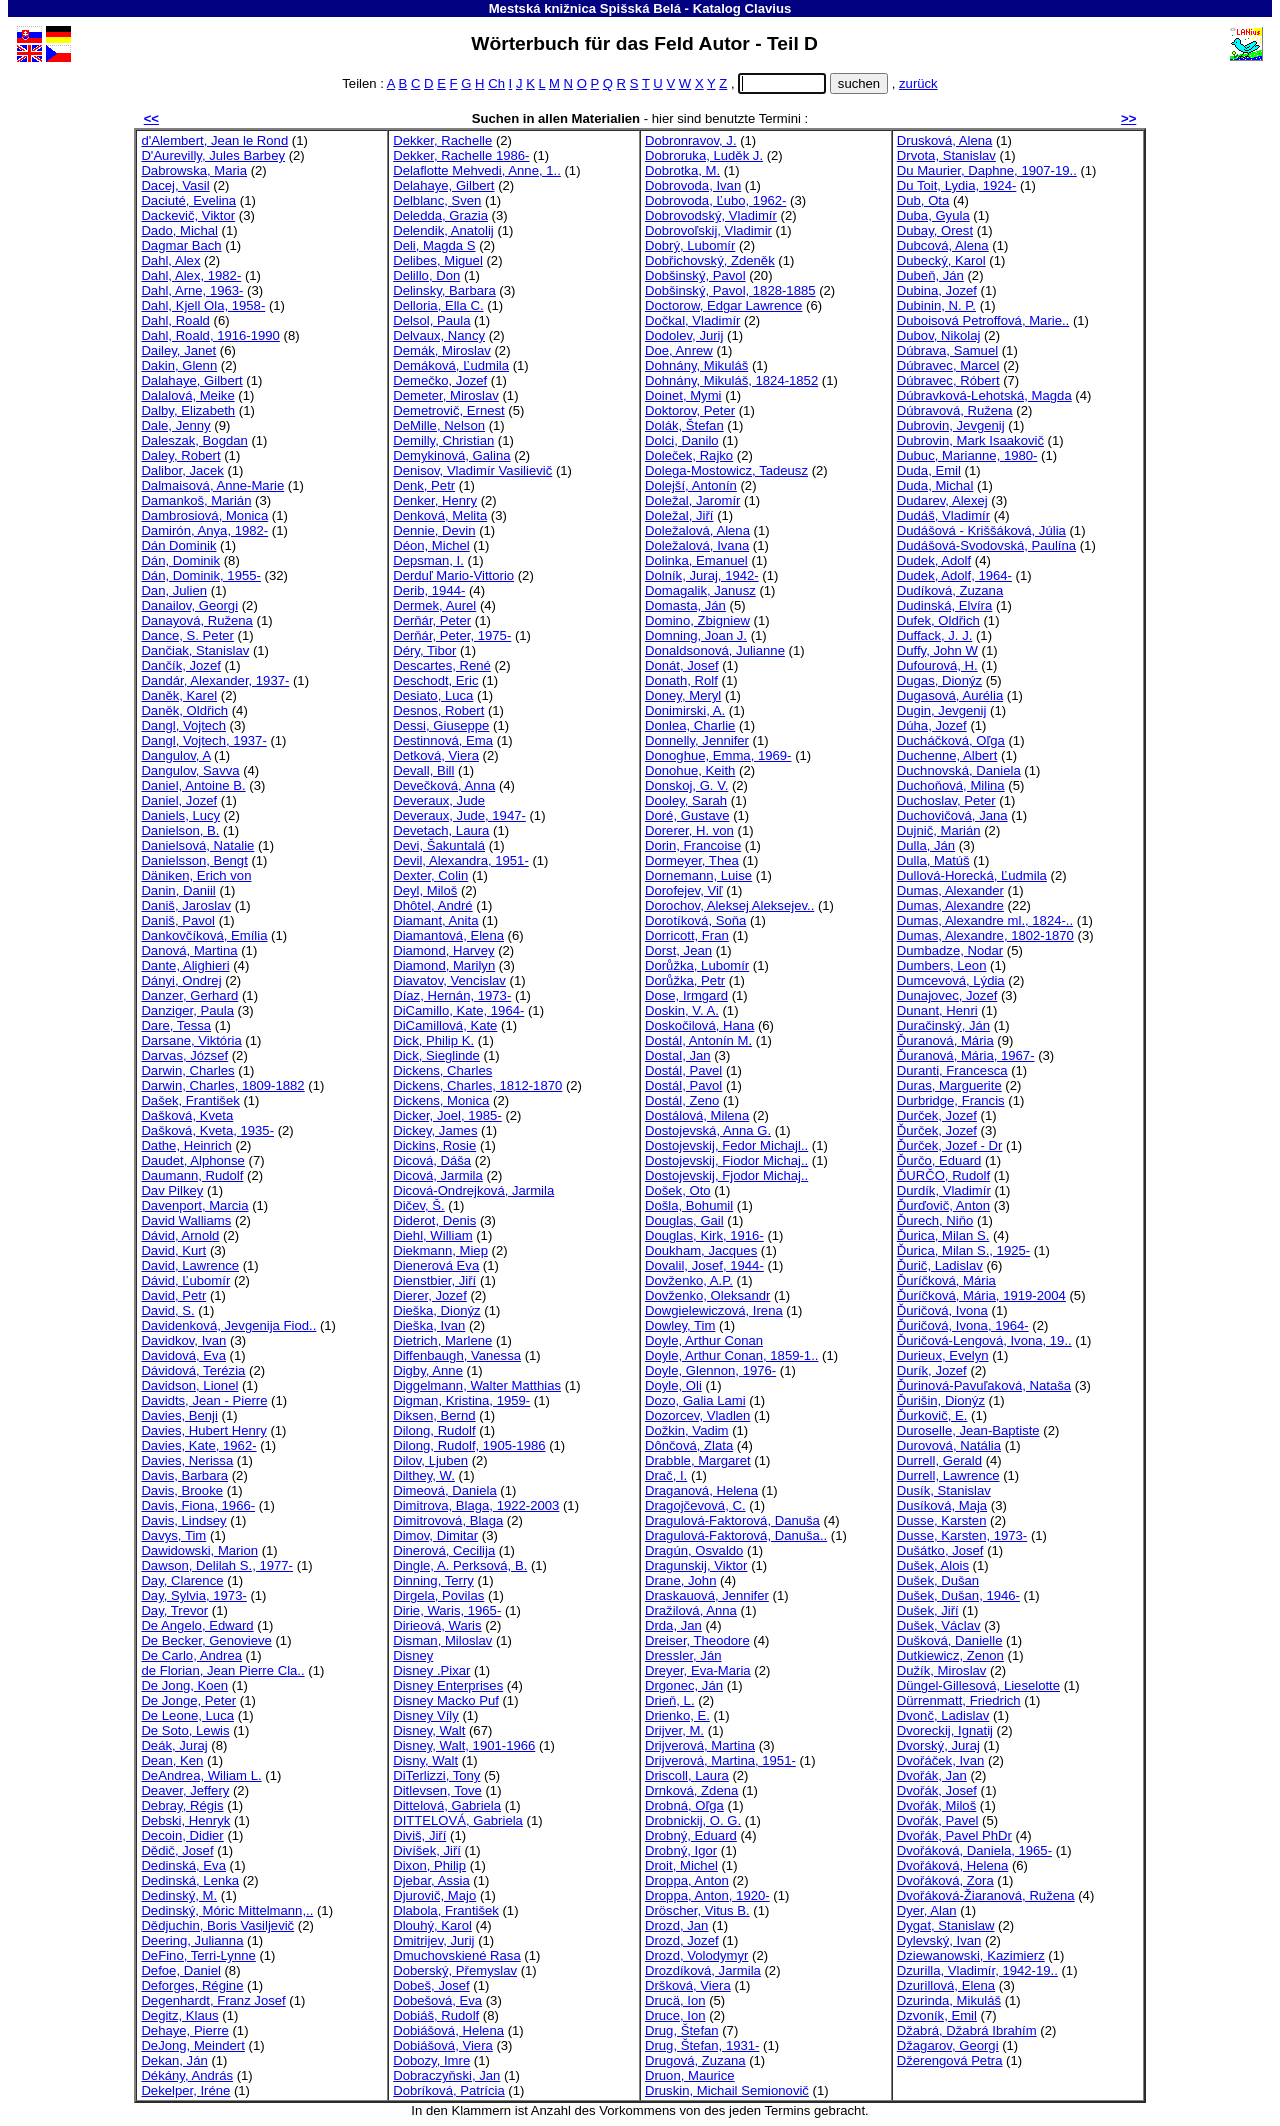  What do you see at coordinates (460, 1565) in the screenshot?
I see `Dingle, A. Perksová, B.` at bounding box center [460, 1565].